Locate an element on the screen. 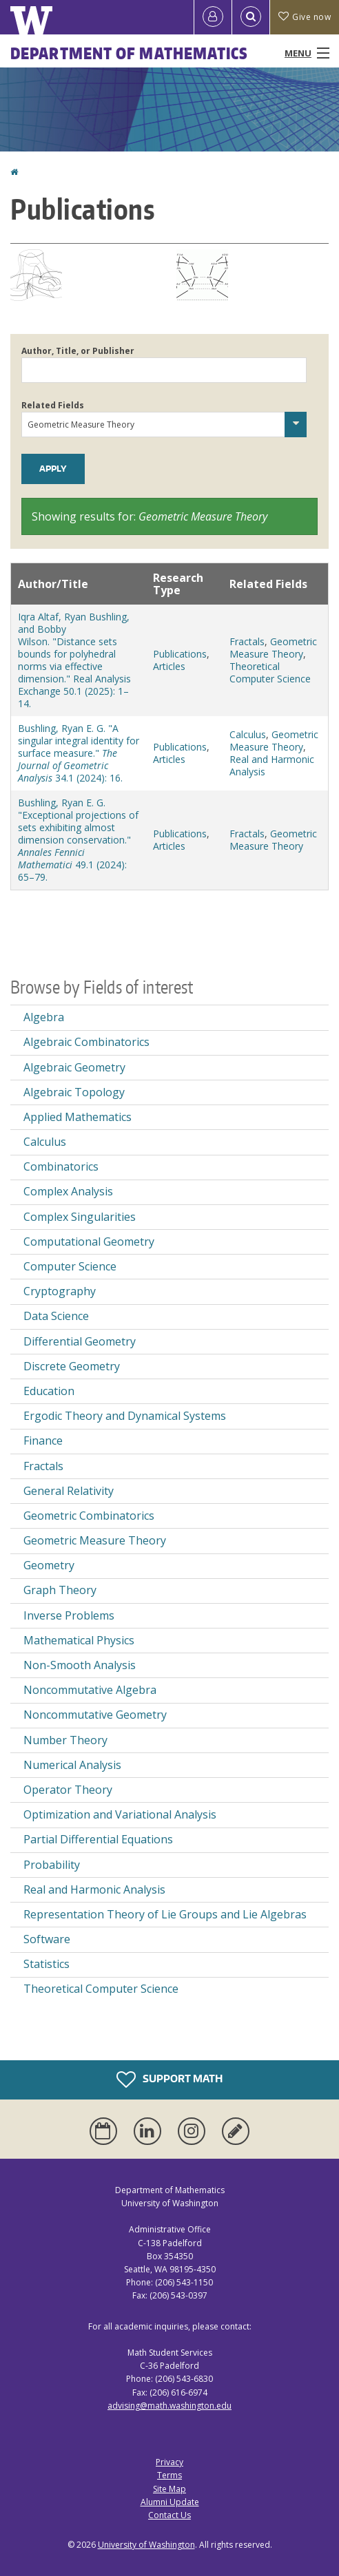  Related Fields is located at coordinates (52, 405).